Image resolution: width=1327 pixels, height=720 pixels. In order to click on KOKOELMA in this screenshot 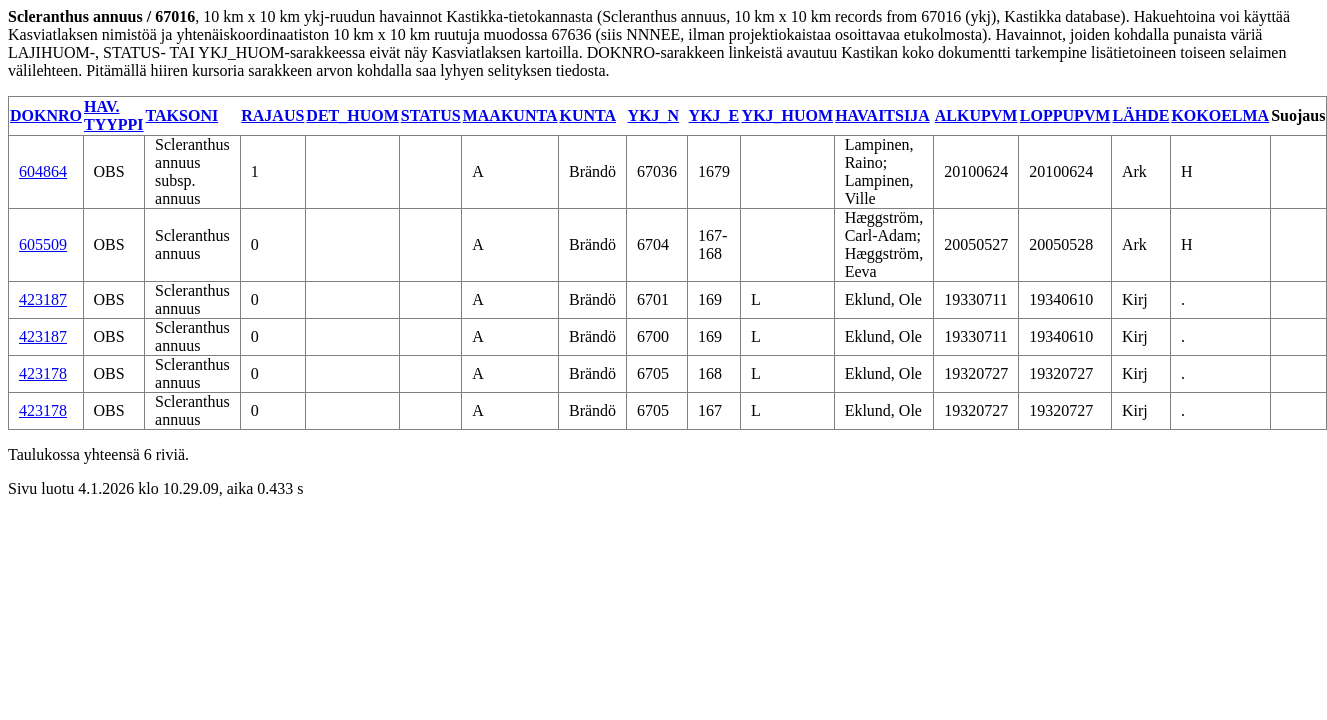, I will do `click(1220, 115)`.